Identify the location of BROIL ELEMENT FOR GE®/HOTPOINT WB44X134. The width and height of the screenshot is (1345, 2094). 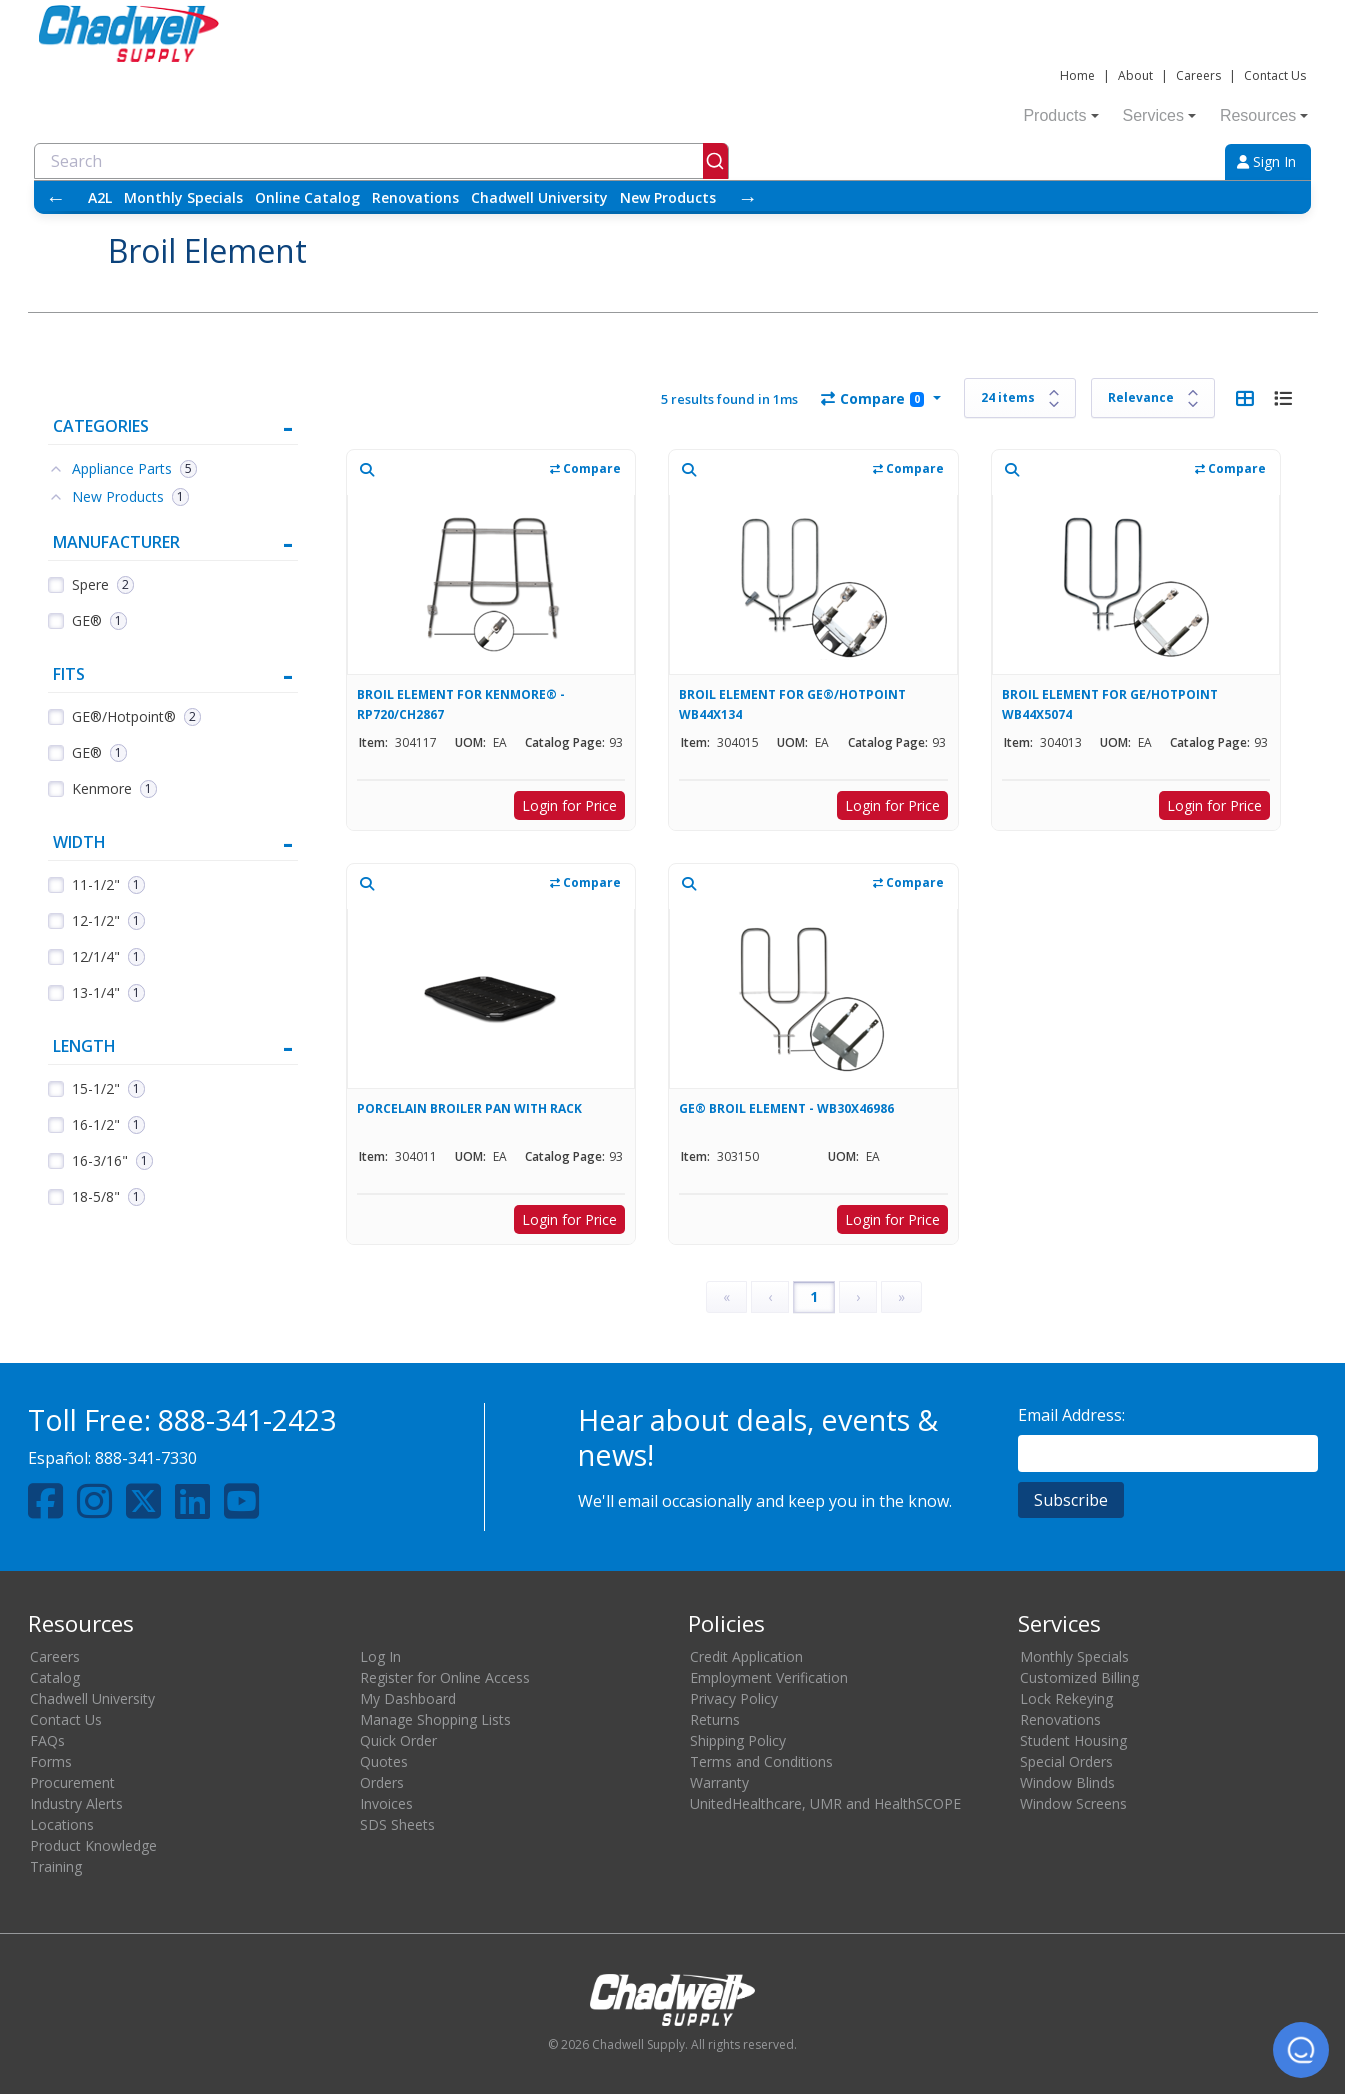
(792, 704).